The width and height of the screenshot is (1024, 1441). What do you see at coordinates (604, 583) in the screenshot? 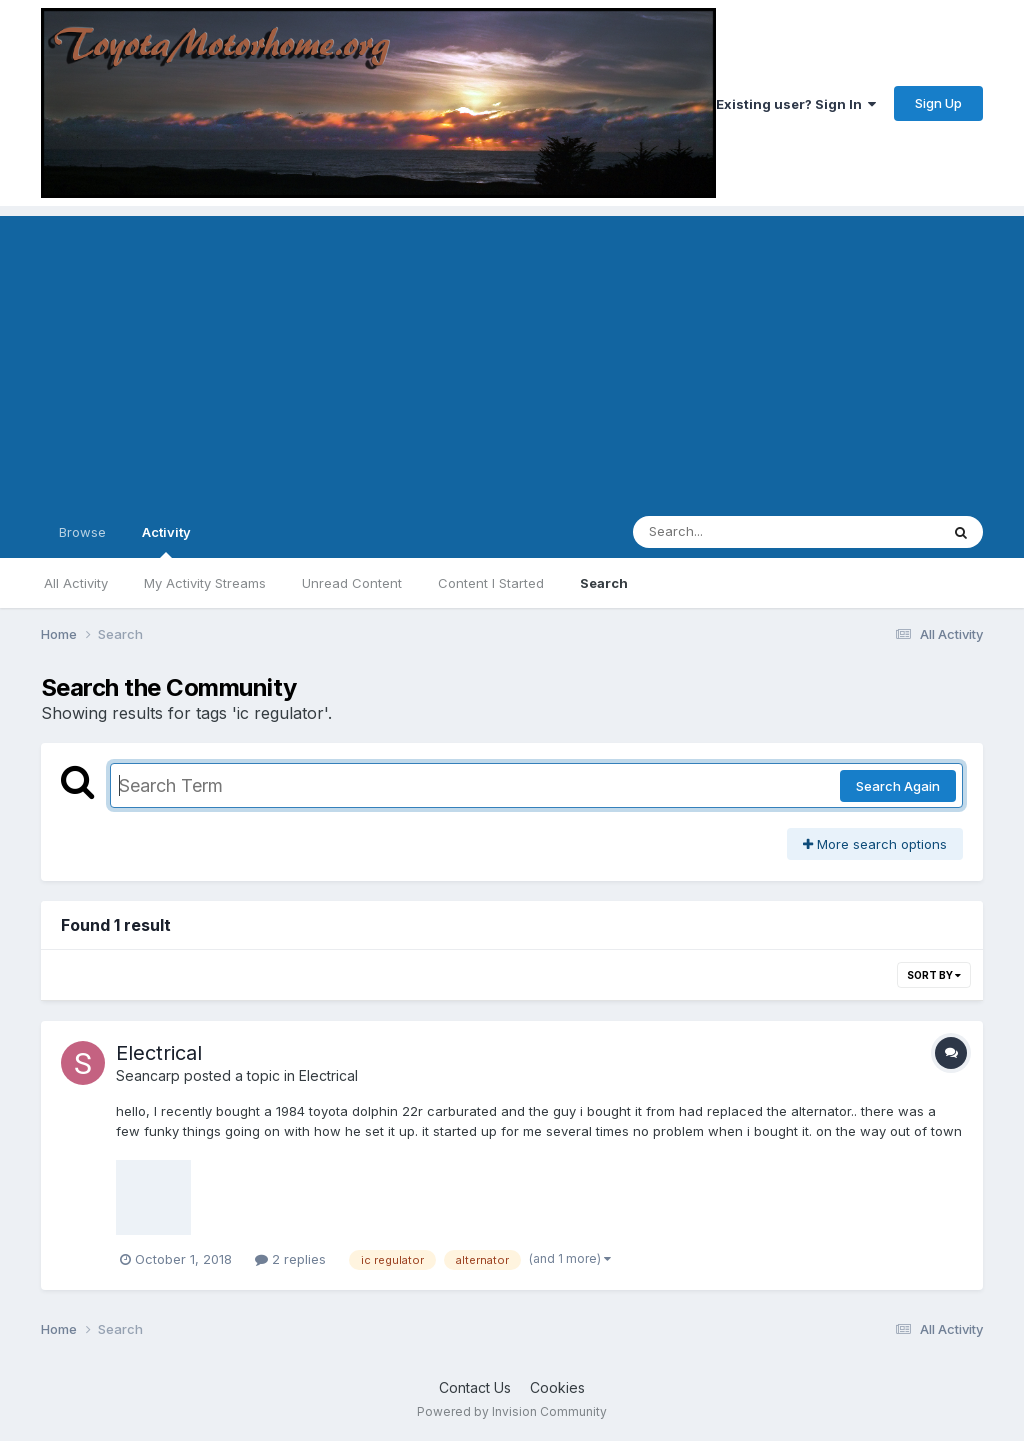
I see `Search` at bounding box center [604, 583].